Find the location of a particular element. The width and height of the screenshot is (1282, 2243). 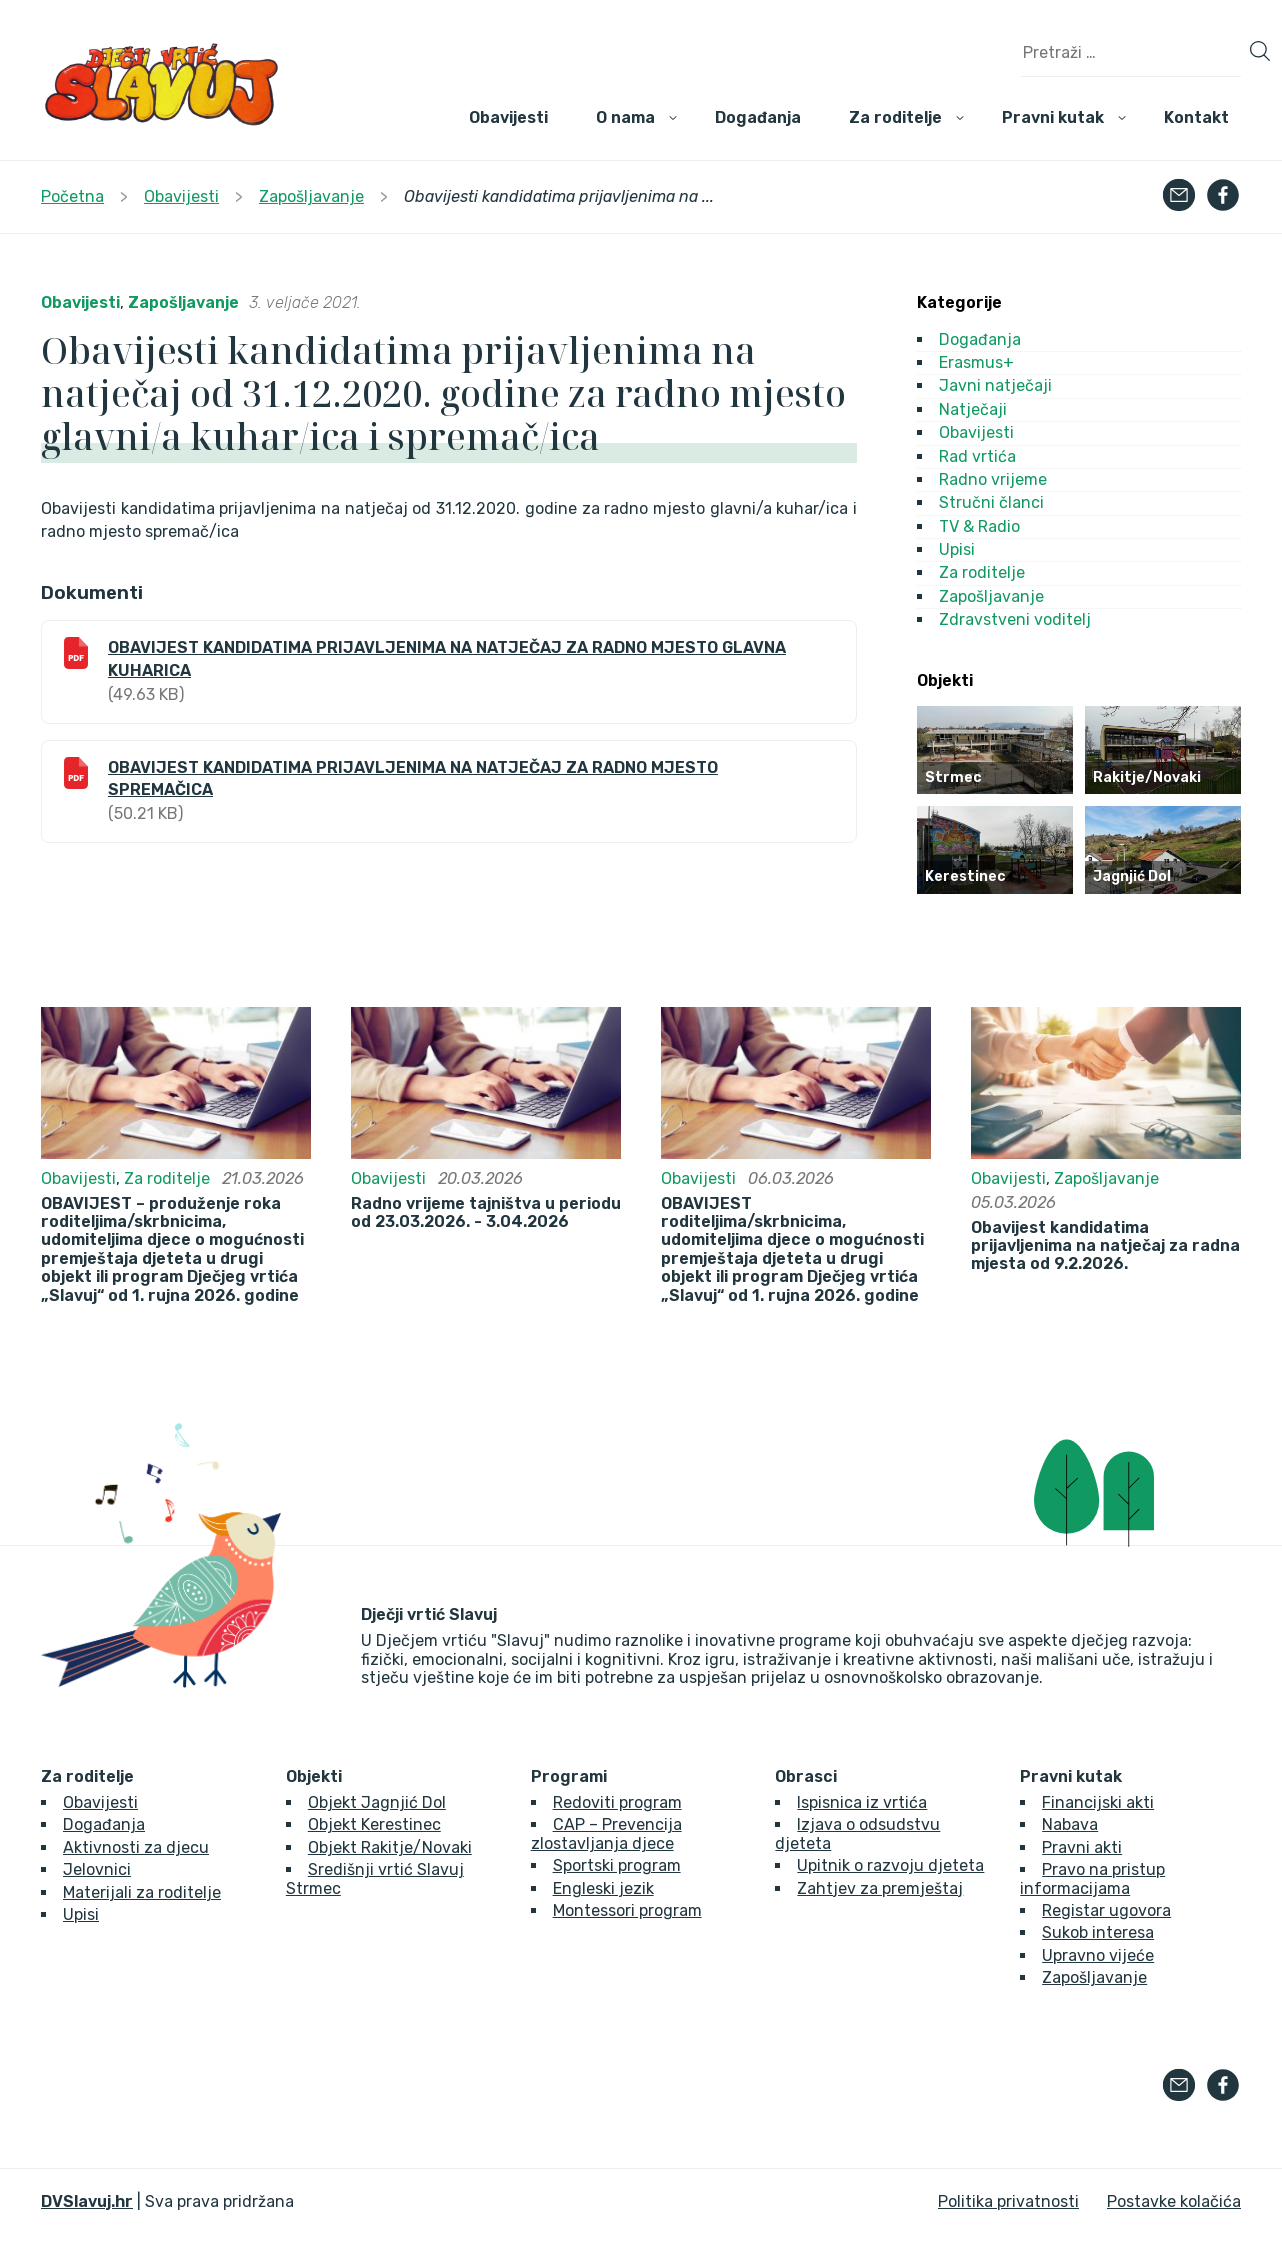

Događanja is located at coordinates (758, 117).